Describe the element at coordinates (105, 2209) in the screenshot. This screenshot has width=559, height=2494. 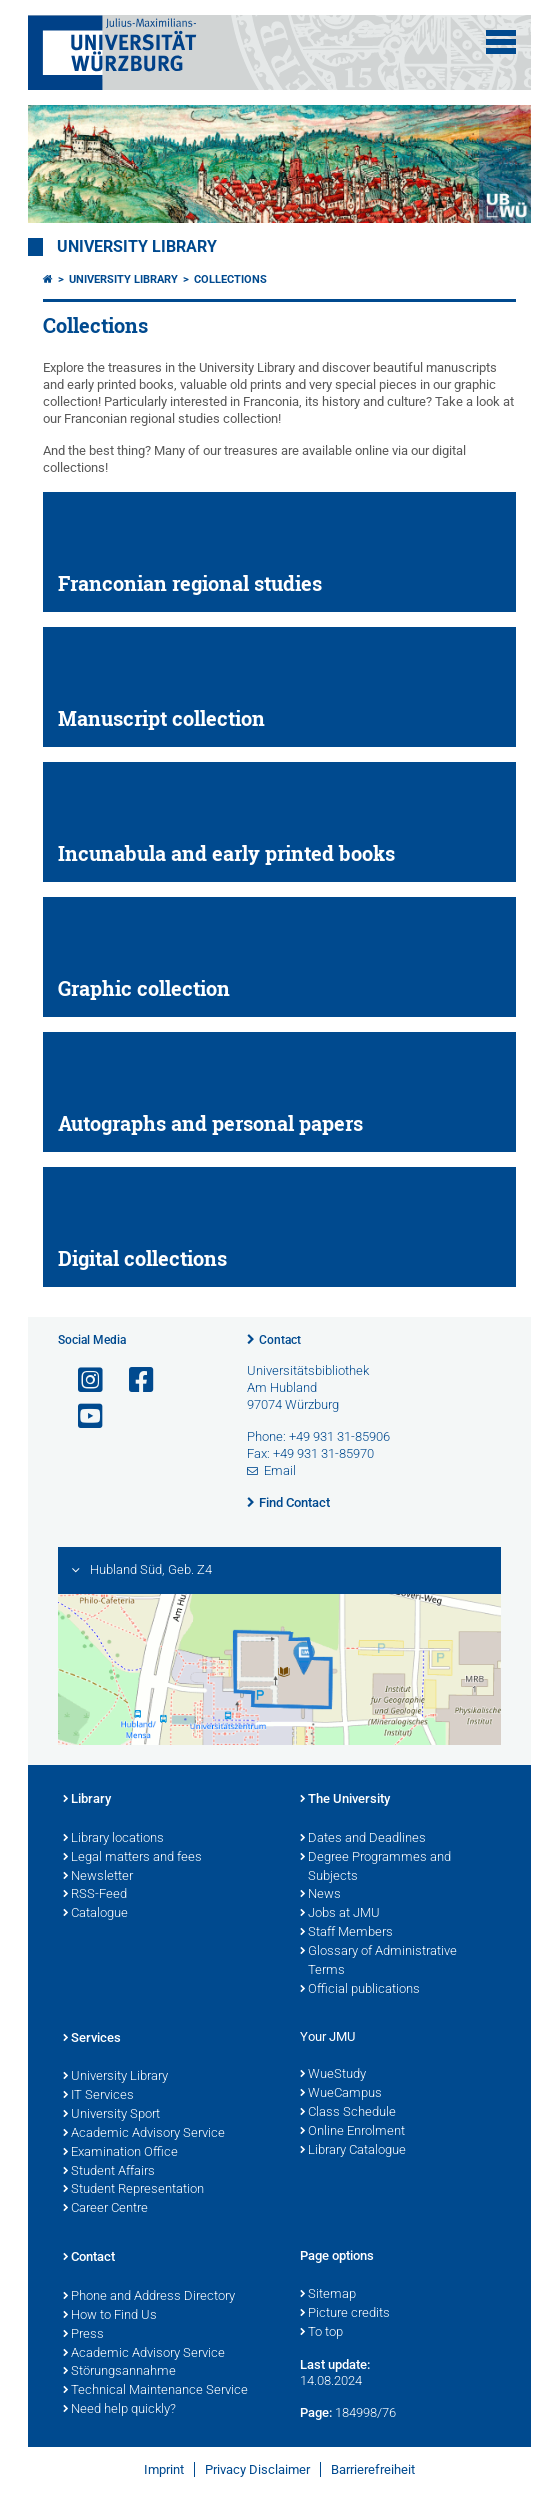
I see `Career Centre` at that location.